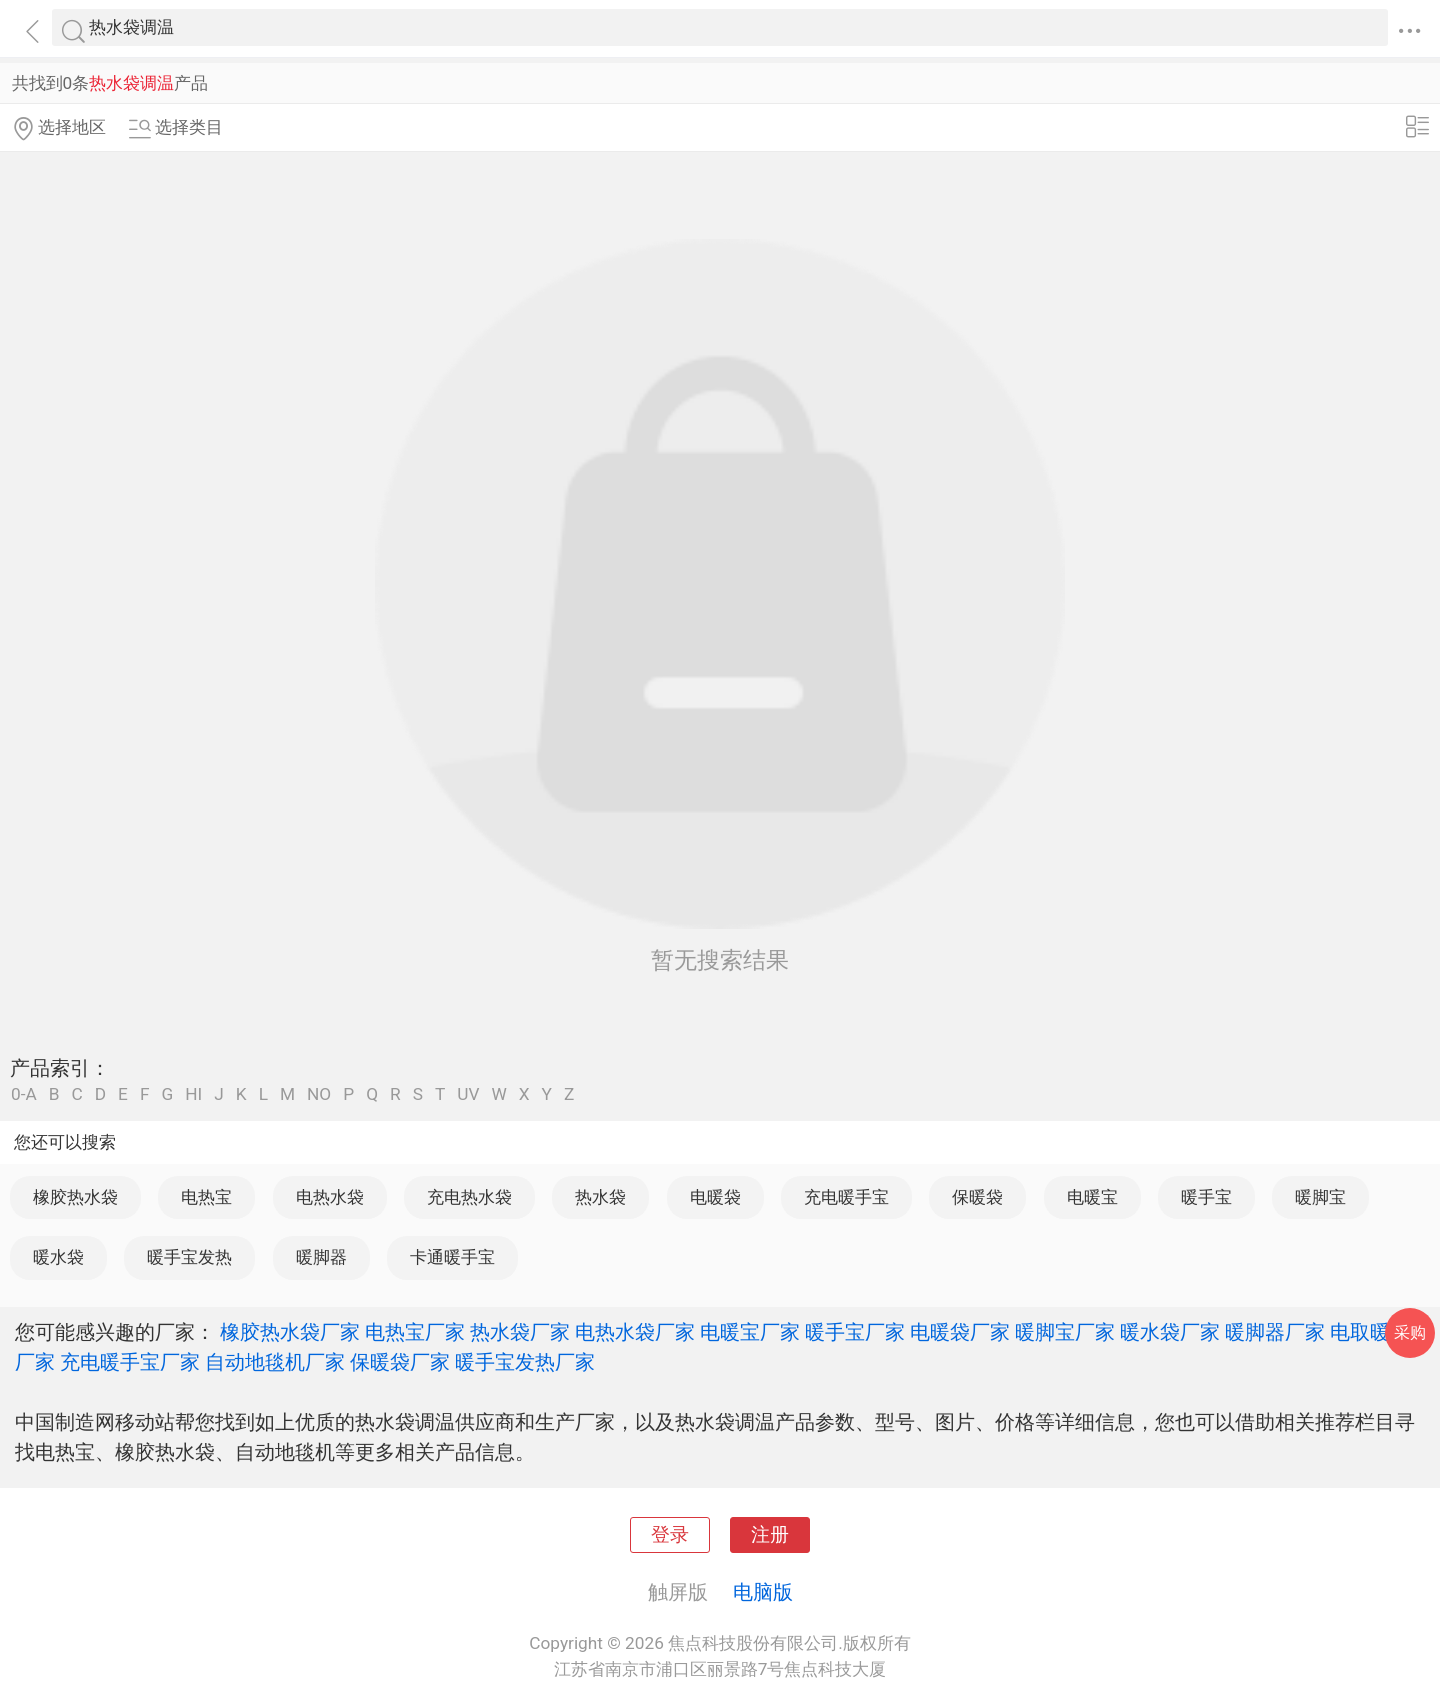 The height and width of the screenshot is (1698, 1440). What do you see at coordinates (275, 1362) in the screenshot?
I see `自动地毯机厂家` at bounding box center [275, 1362].